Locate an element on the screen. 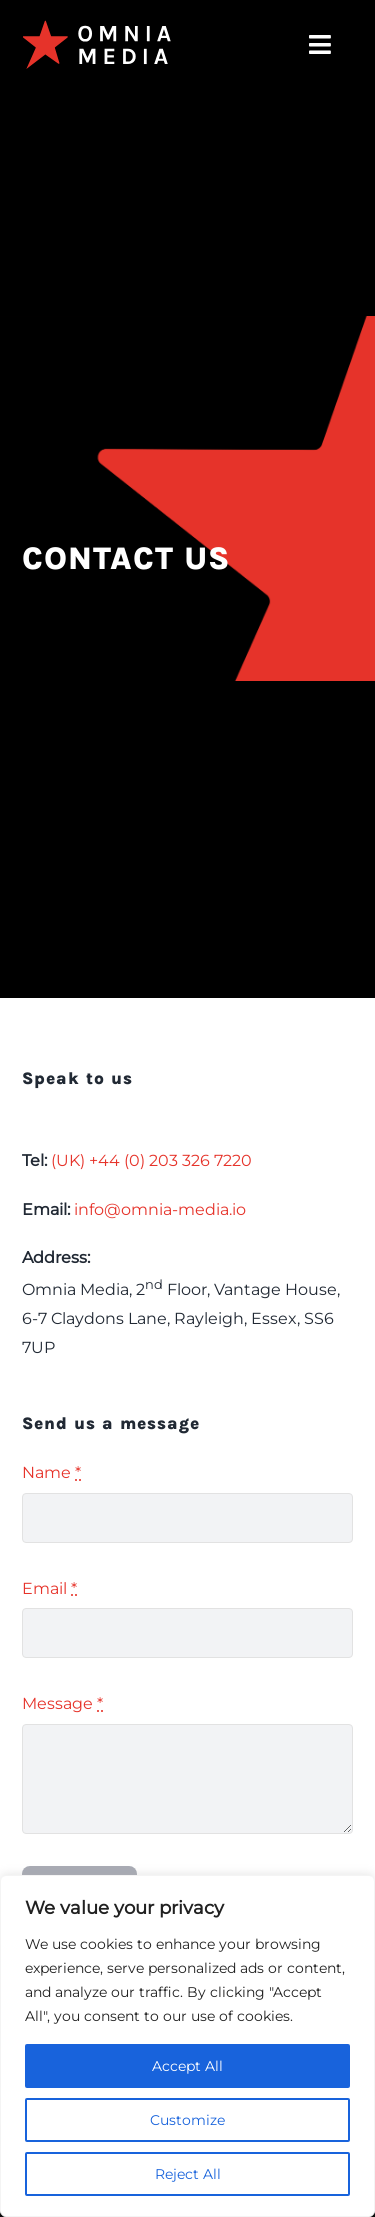 This screenshot has height=2217, width=375. Email is located at coordinates (49, 1588).